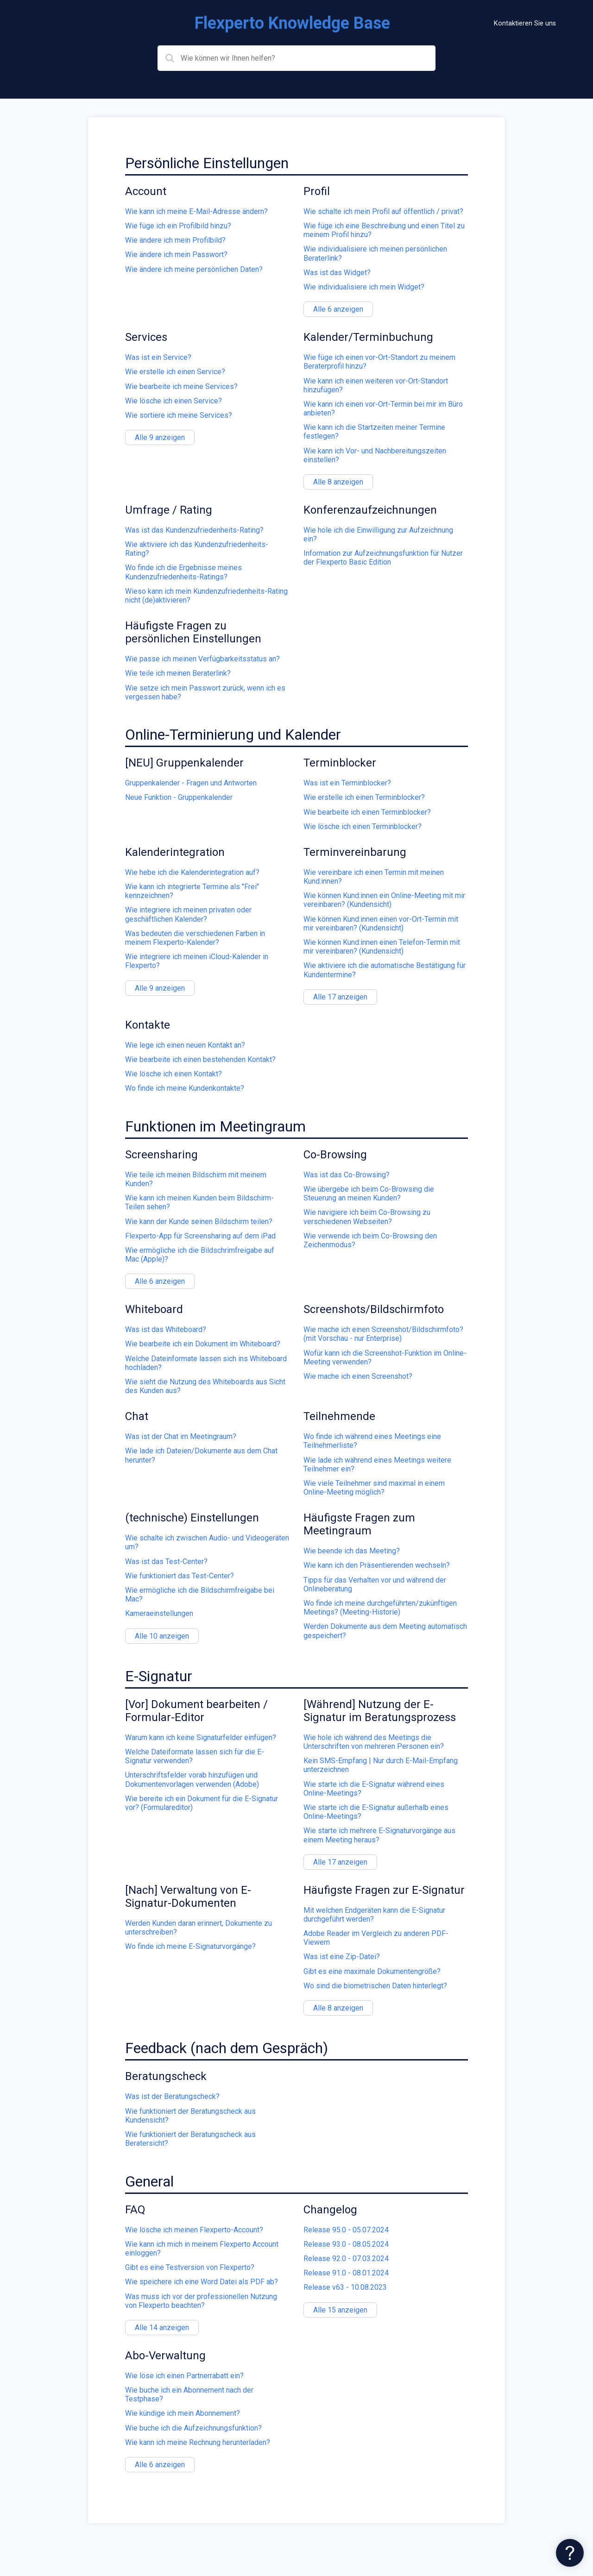  Describe the element at coordinates (173, 1073) in the screenshot. I see `Wie lösche ich einen Kontakt?` at that location.